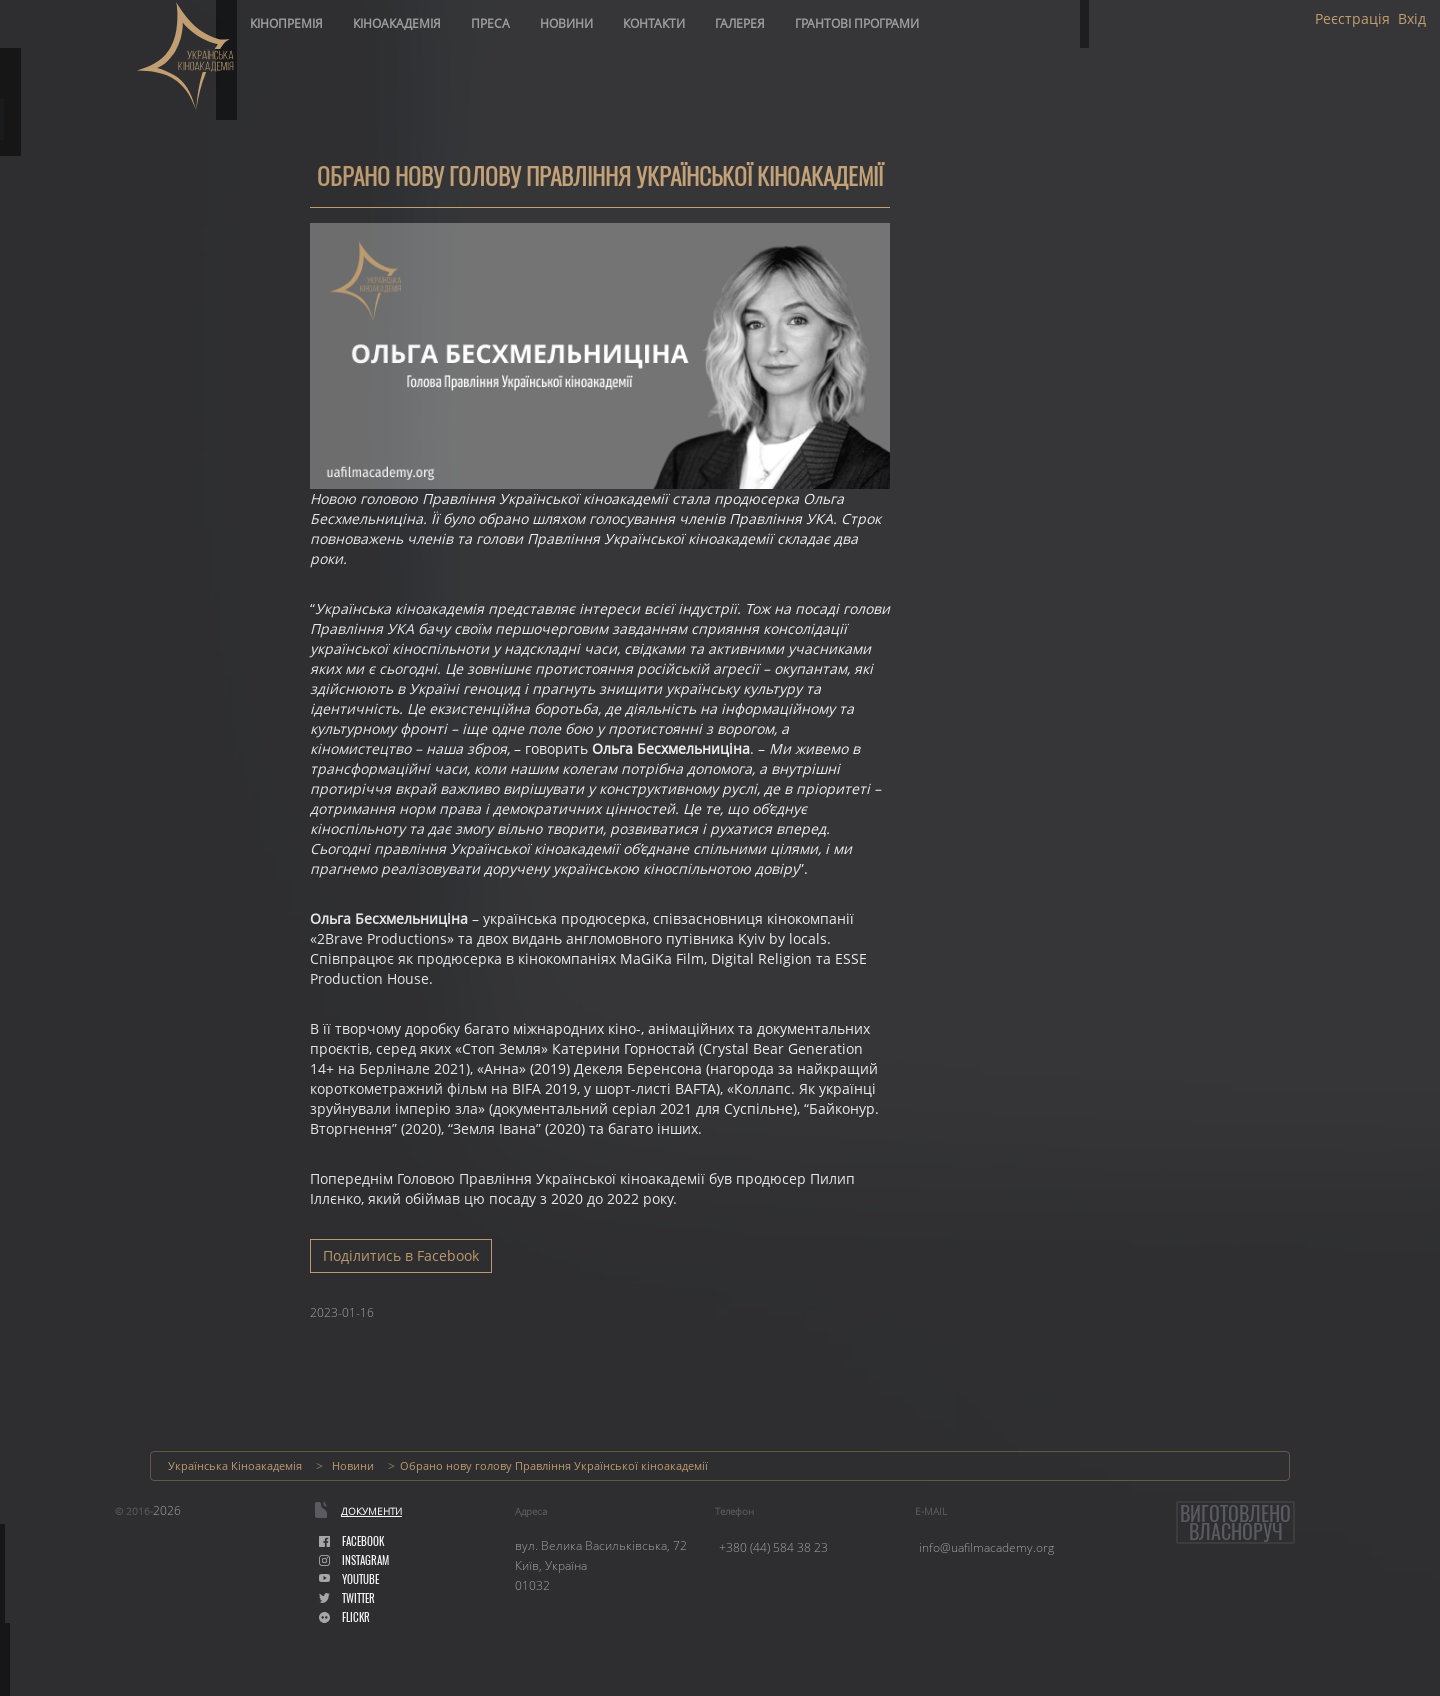 The image size is (1440, 1696). What do you see at coordinates (397, 23) in the screenshot?
I see `Кіноакадемія` at bounding box center [397, 23].